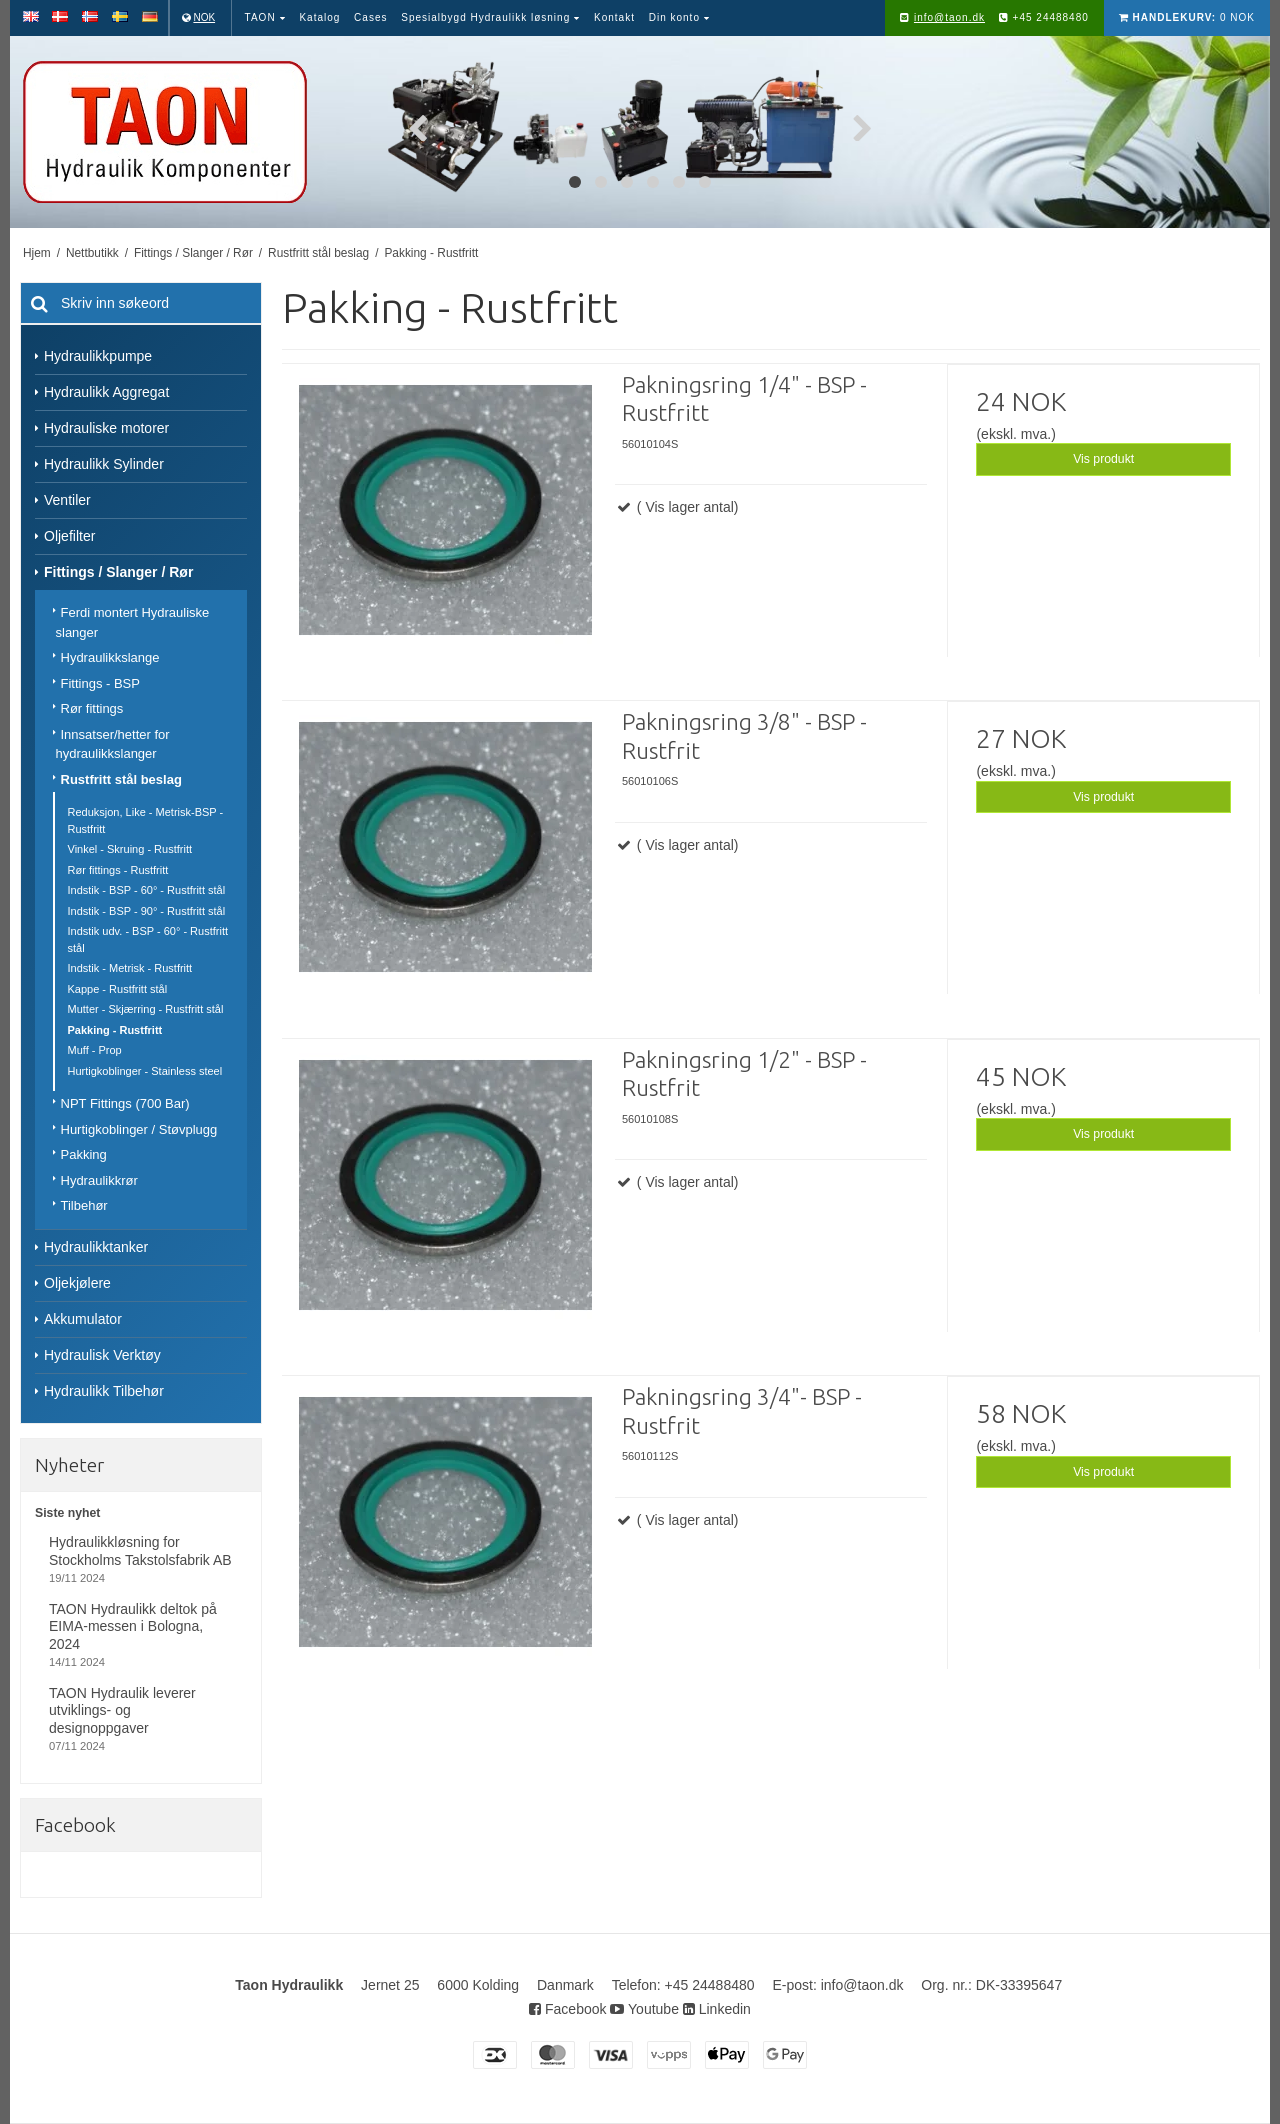 Image resolution: width=1280 pixels, height=2124 pixels. I want to click on 0 NOK, so click(1187, 17).